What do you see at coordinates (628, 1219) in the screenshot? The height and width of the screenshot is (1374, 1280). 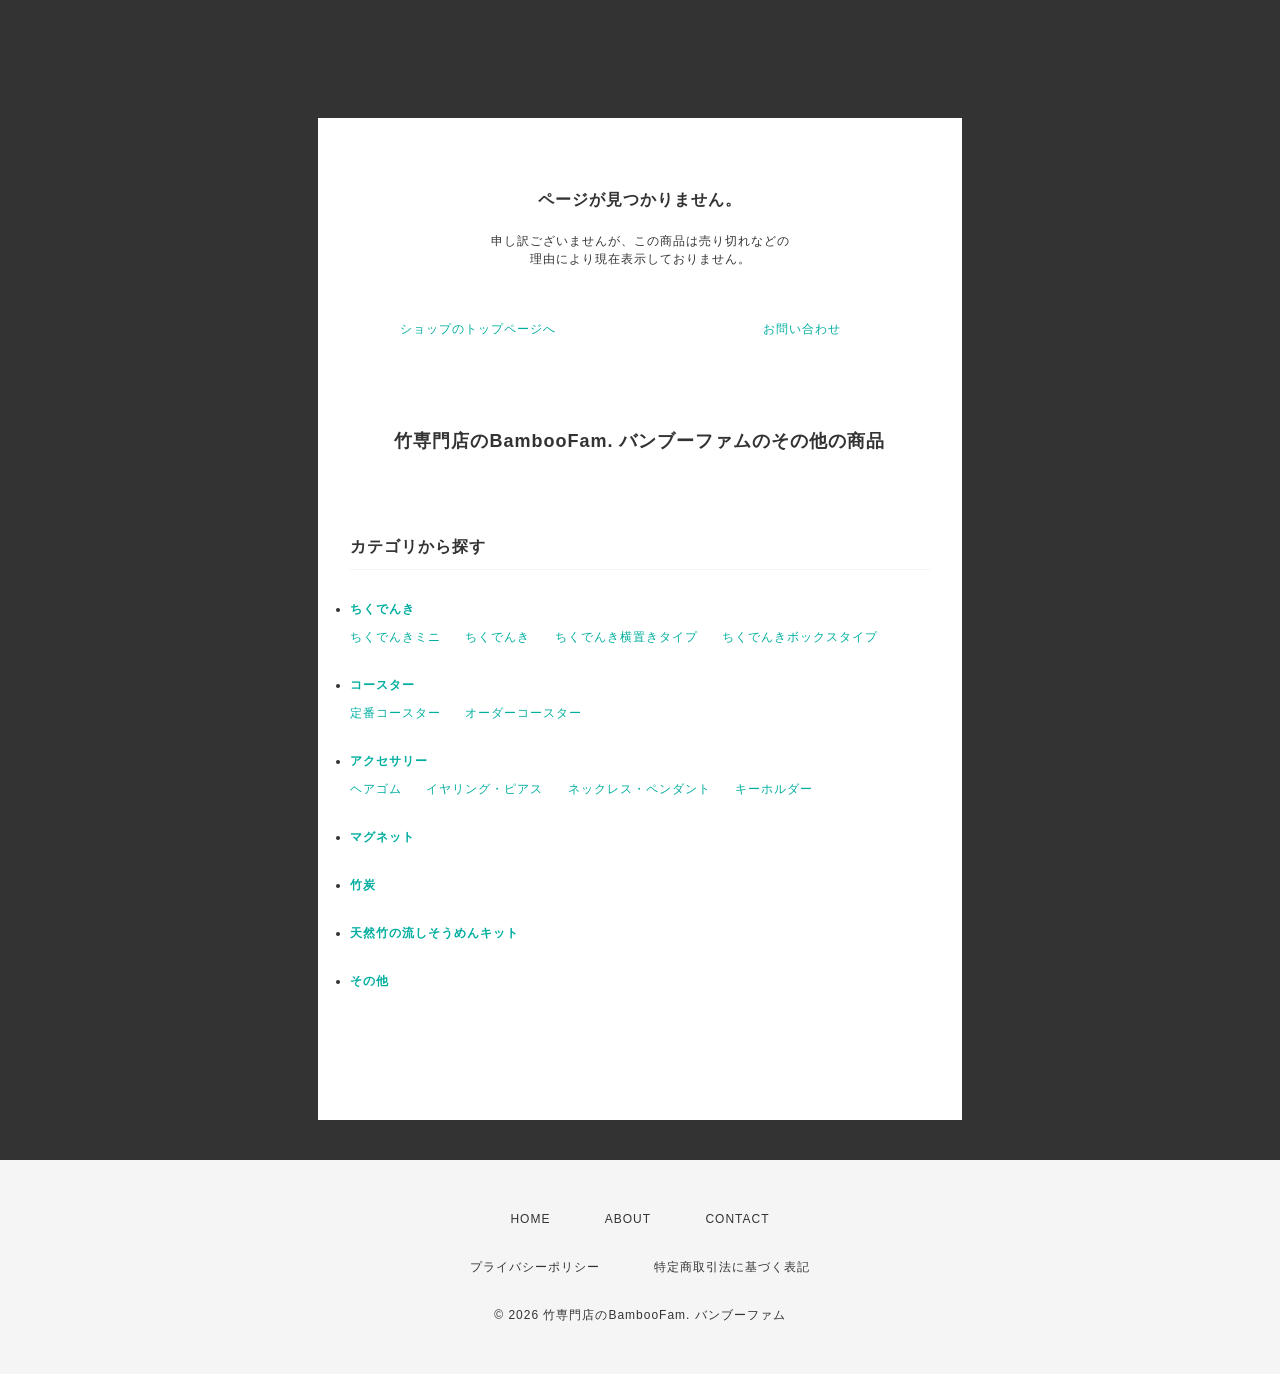 I see `ABOUT` at bounding box center [628, 1219].